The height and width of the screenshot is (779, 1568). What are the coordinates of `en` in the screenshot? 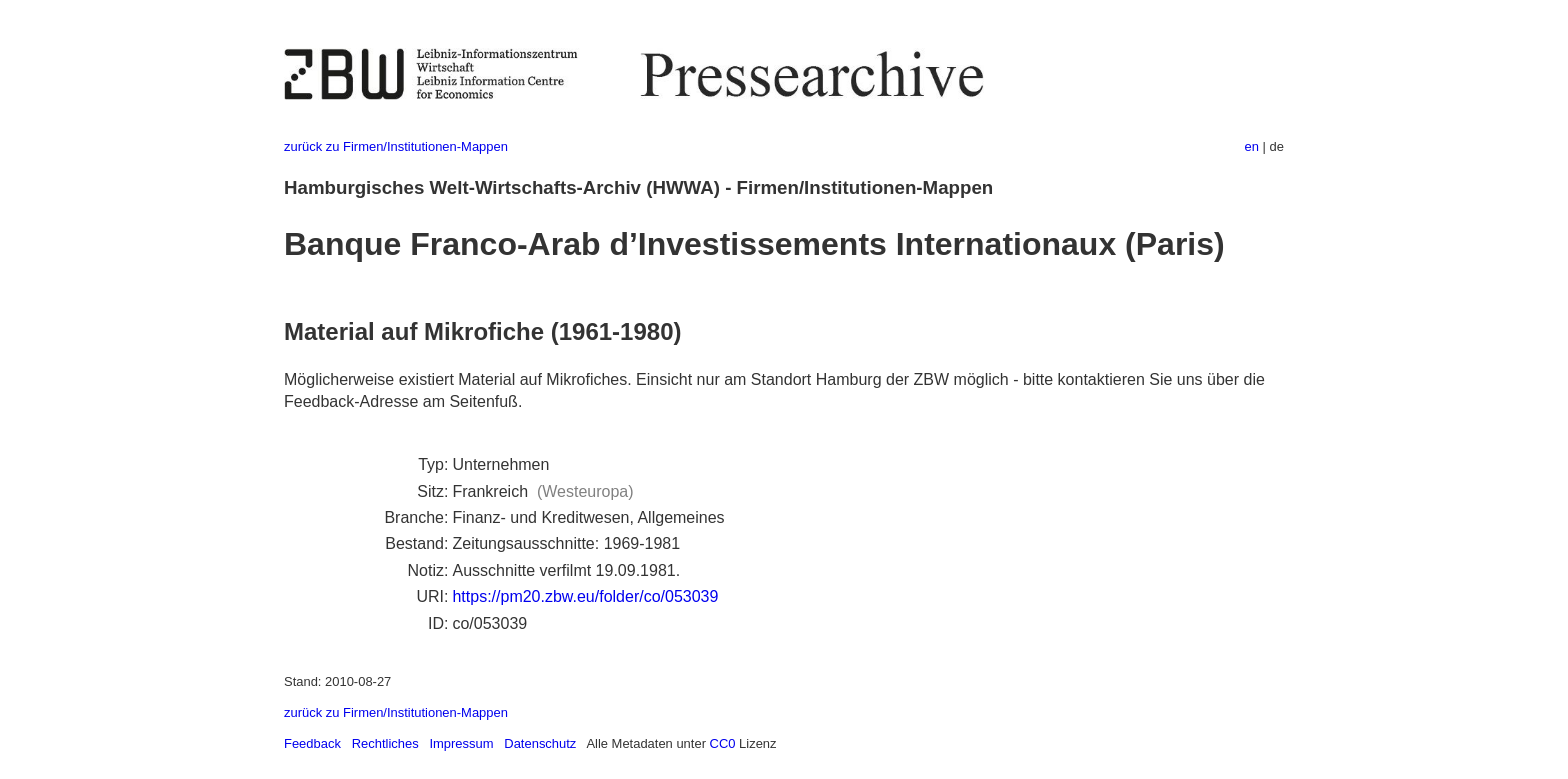 It's located at (1252, 146).